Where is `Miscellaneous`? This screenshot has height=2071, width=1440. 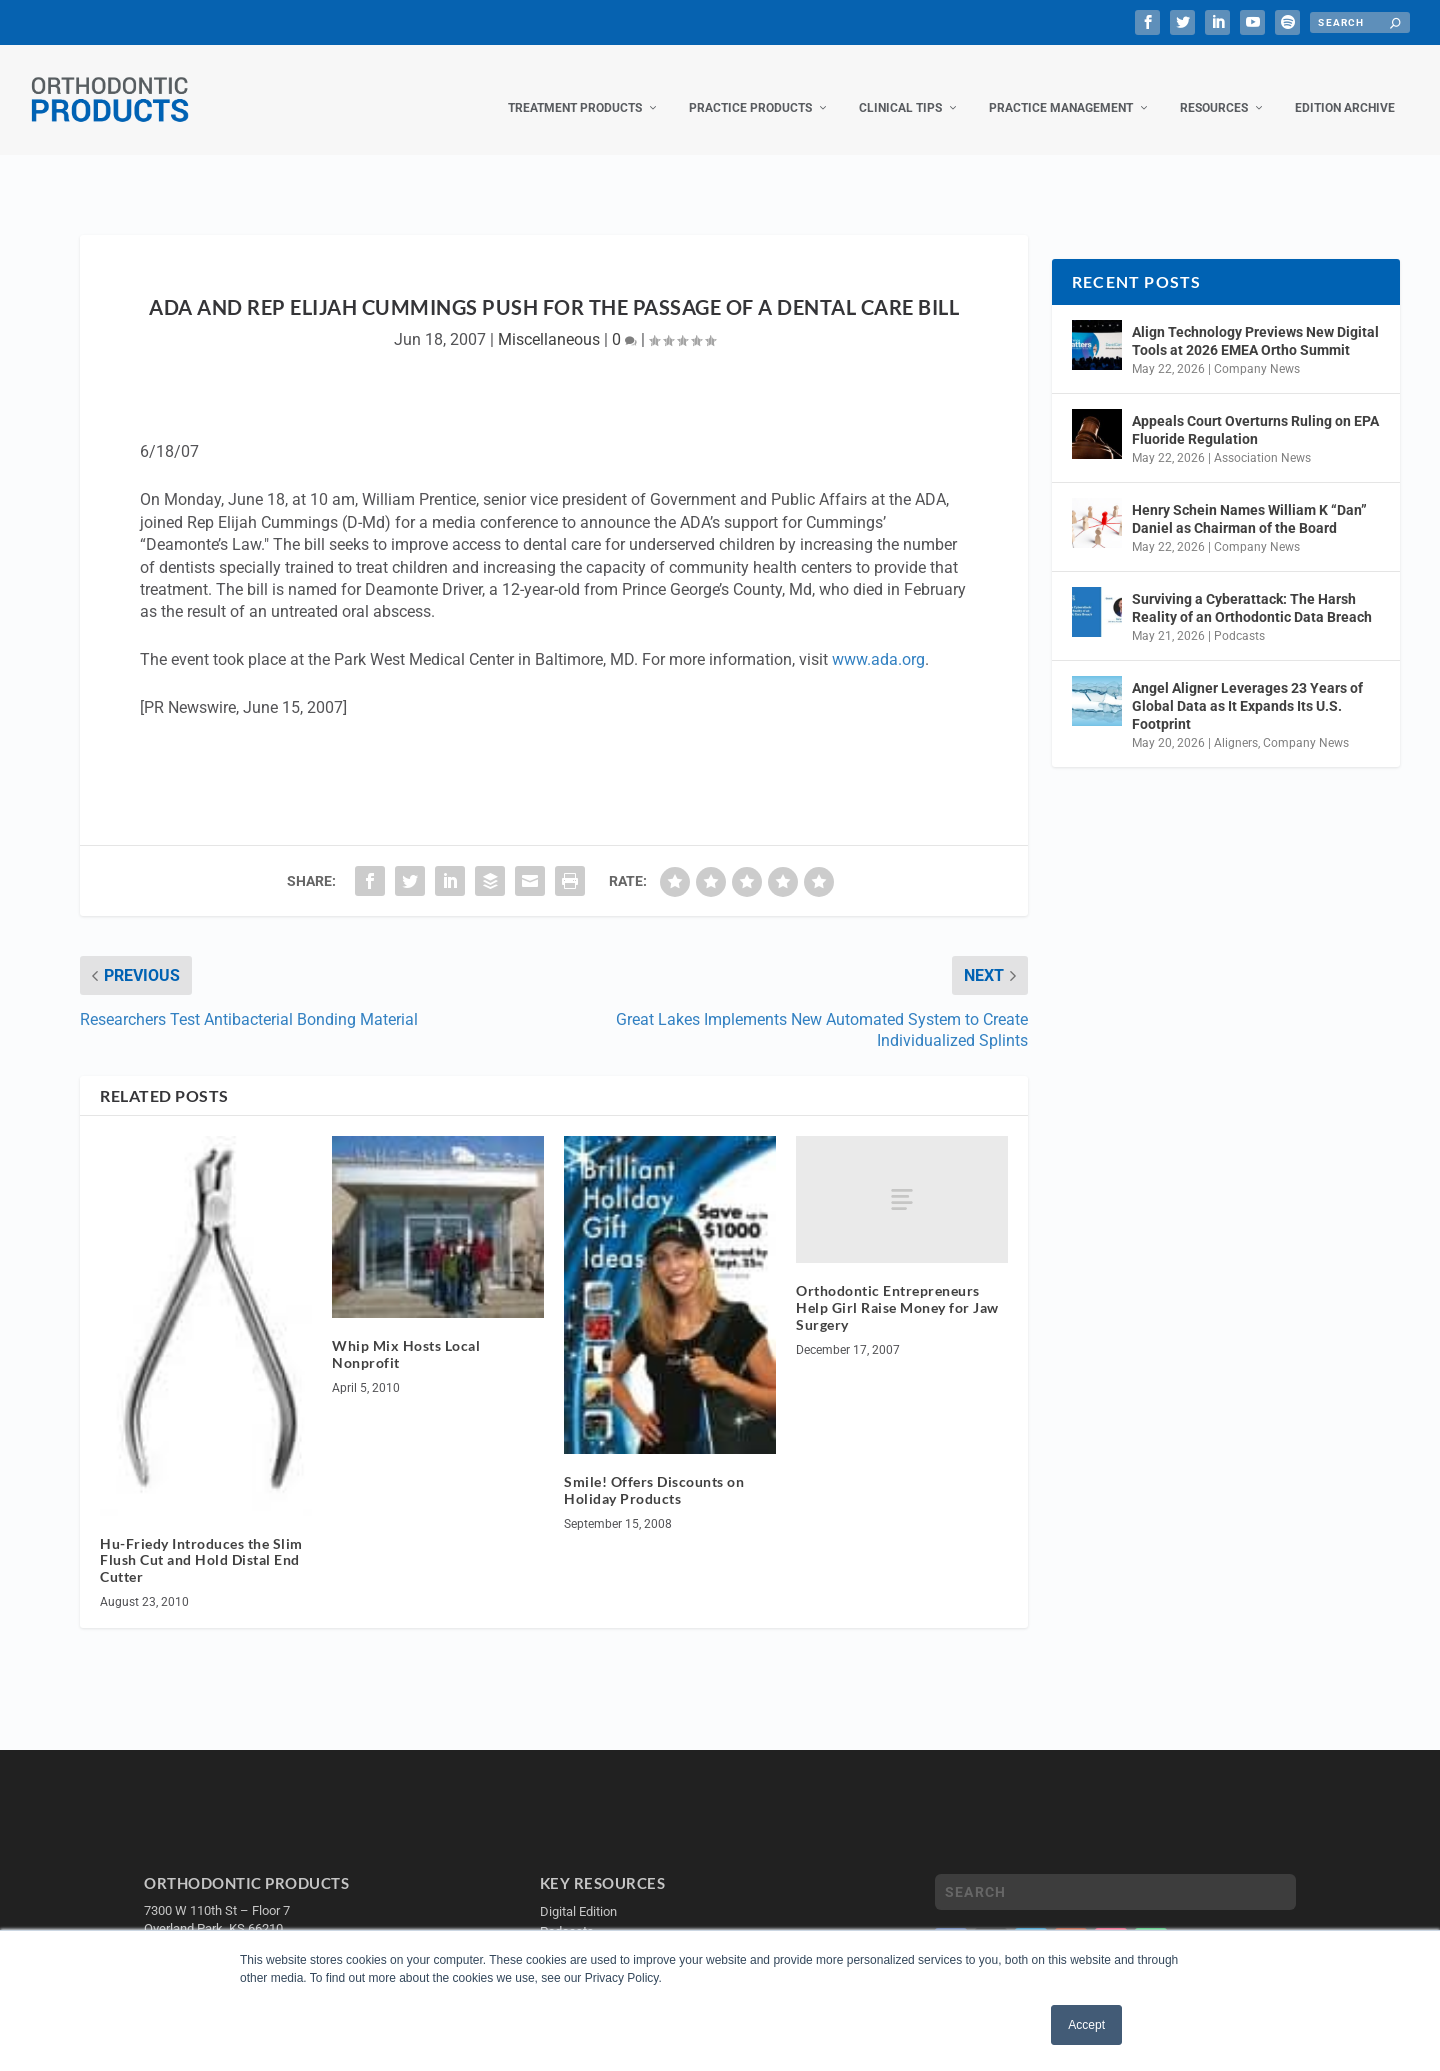
Miscellaneous is located at coordinates (549, 319).